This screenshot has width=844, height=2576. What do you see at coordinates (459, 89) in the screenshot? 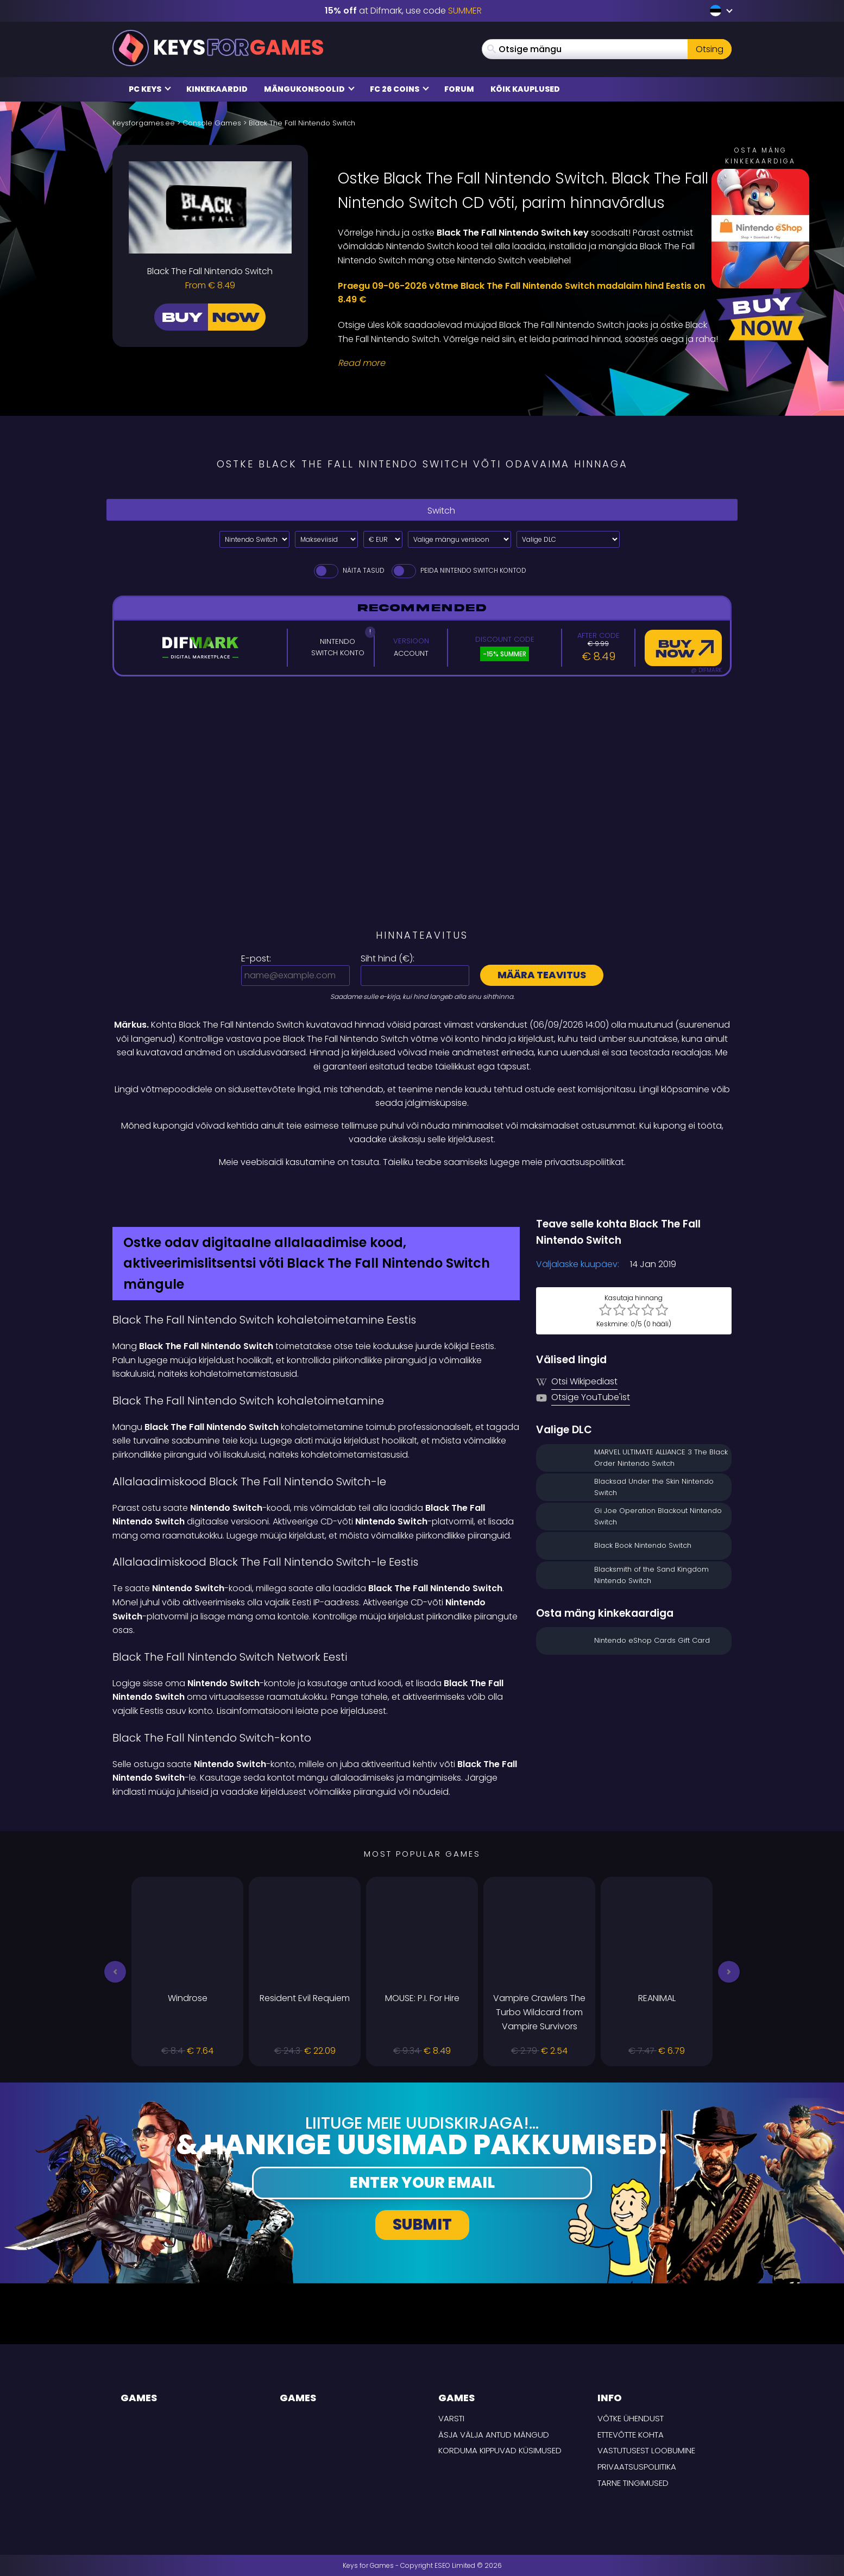
I see `Forum` at bounding box center [459, 89].